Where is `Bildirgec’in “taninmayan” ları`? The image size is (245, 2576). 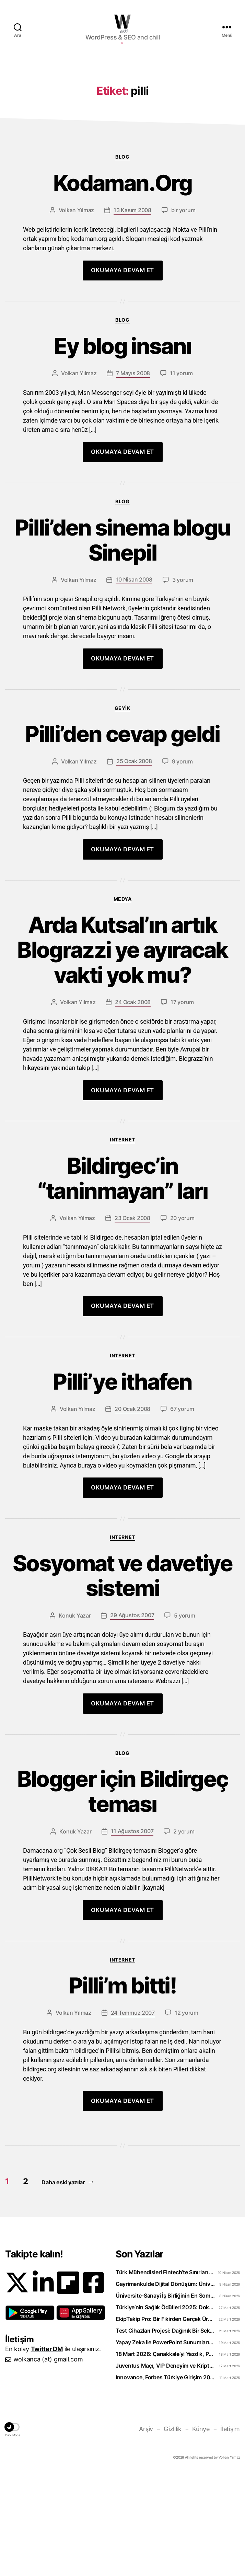 Bildirgec’in “taninmayan” ları is located at coordinates (122, 1281).